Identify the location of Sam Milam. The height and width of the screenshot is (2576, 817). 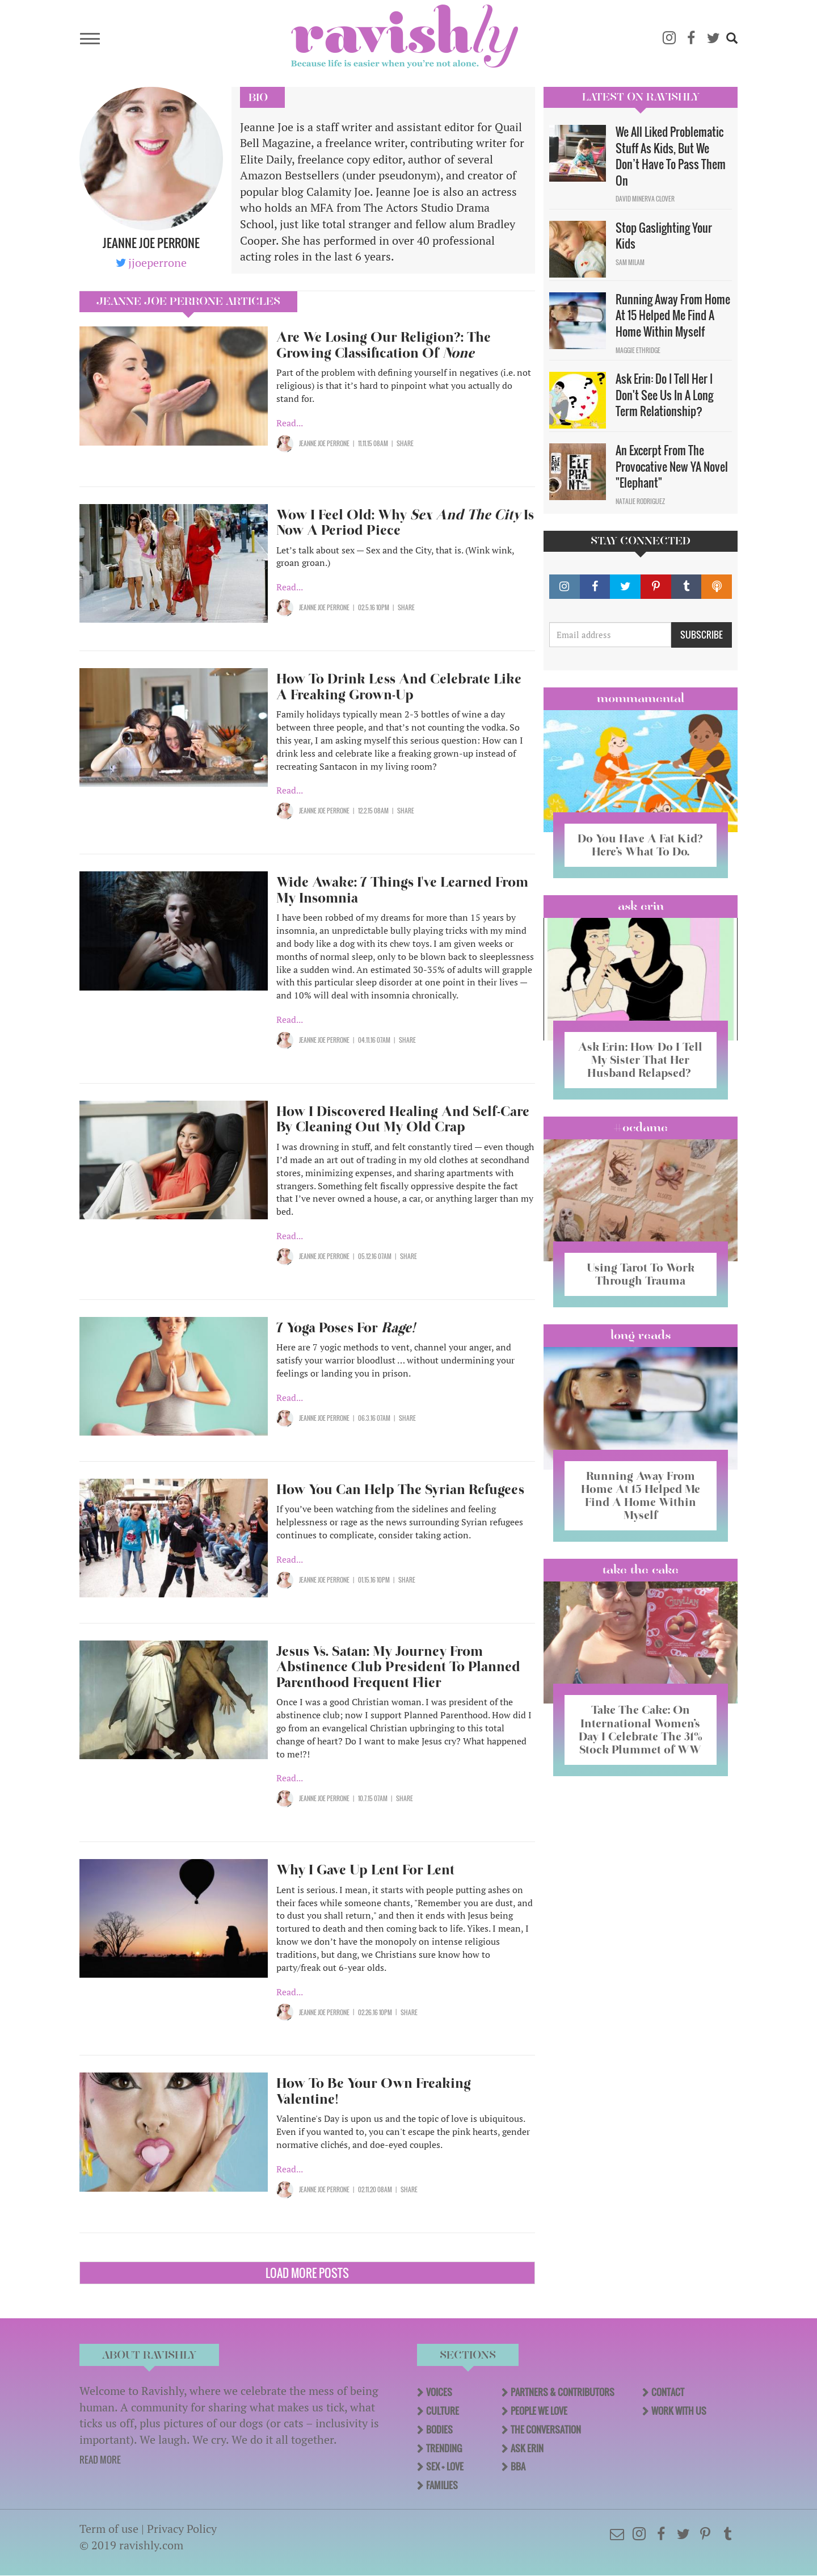
(630, 262).